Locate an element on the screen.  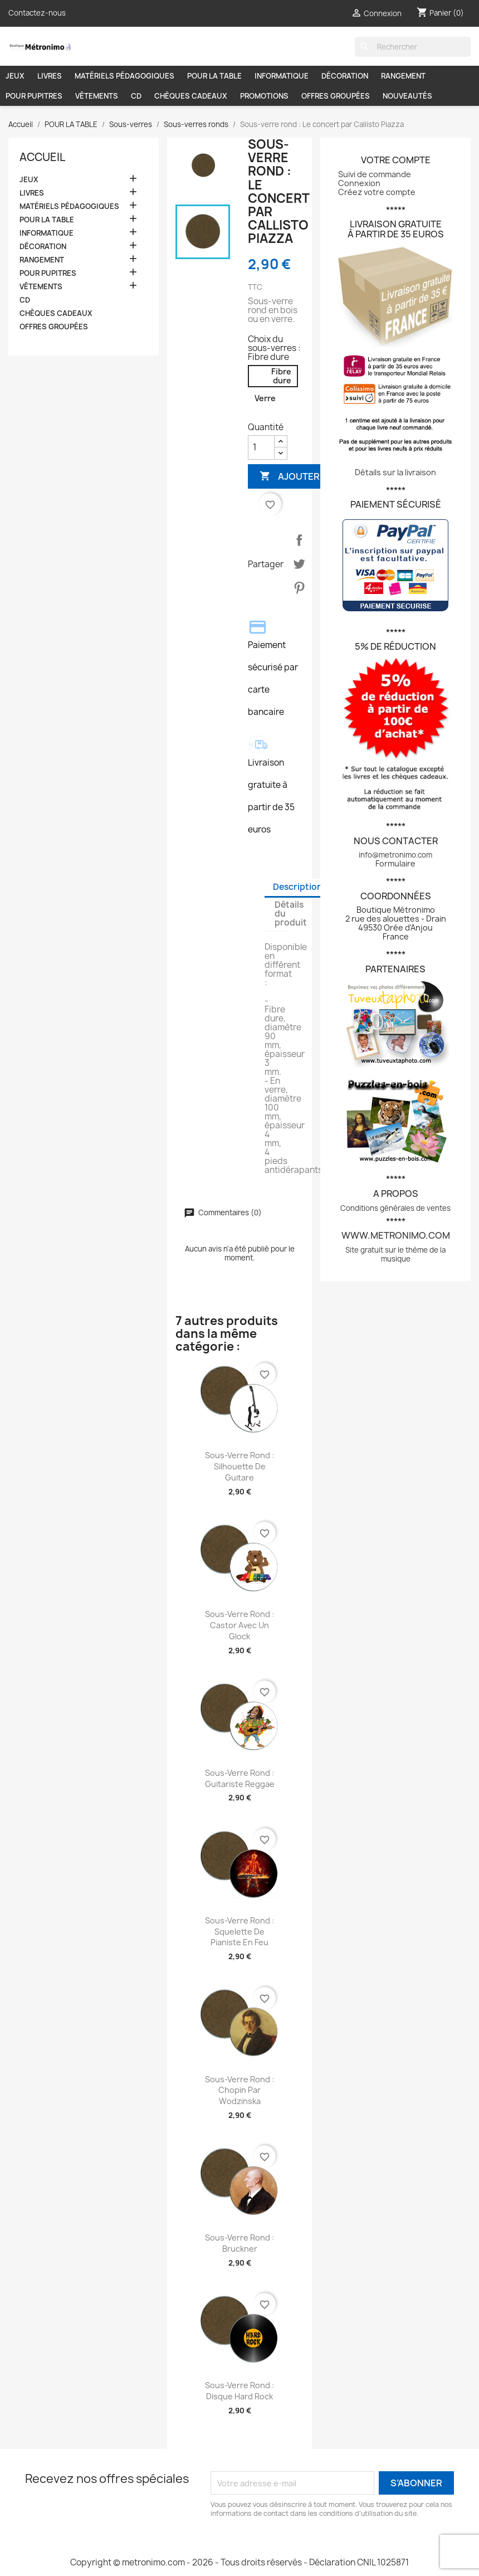
RANGEMENT is located at coordinates (403, 76).